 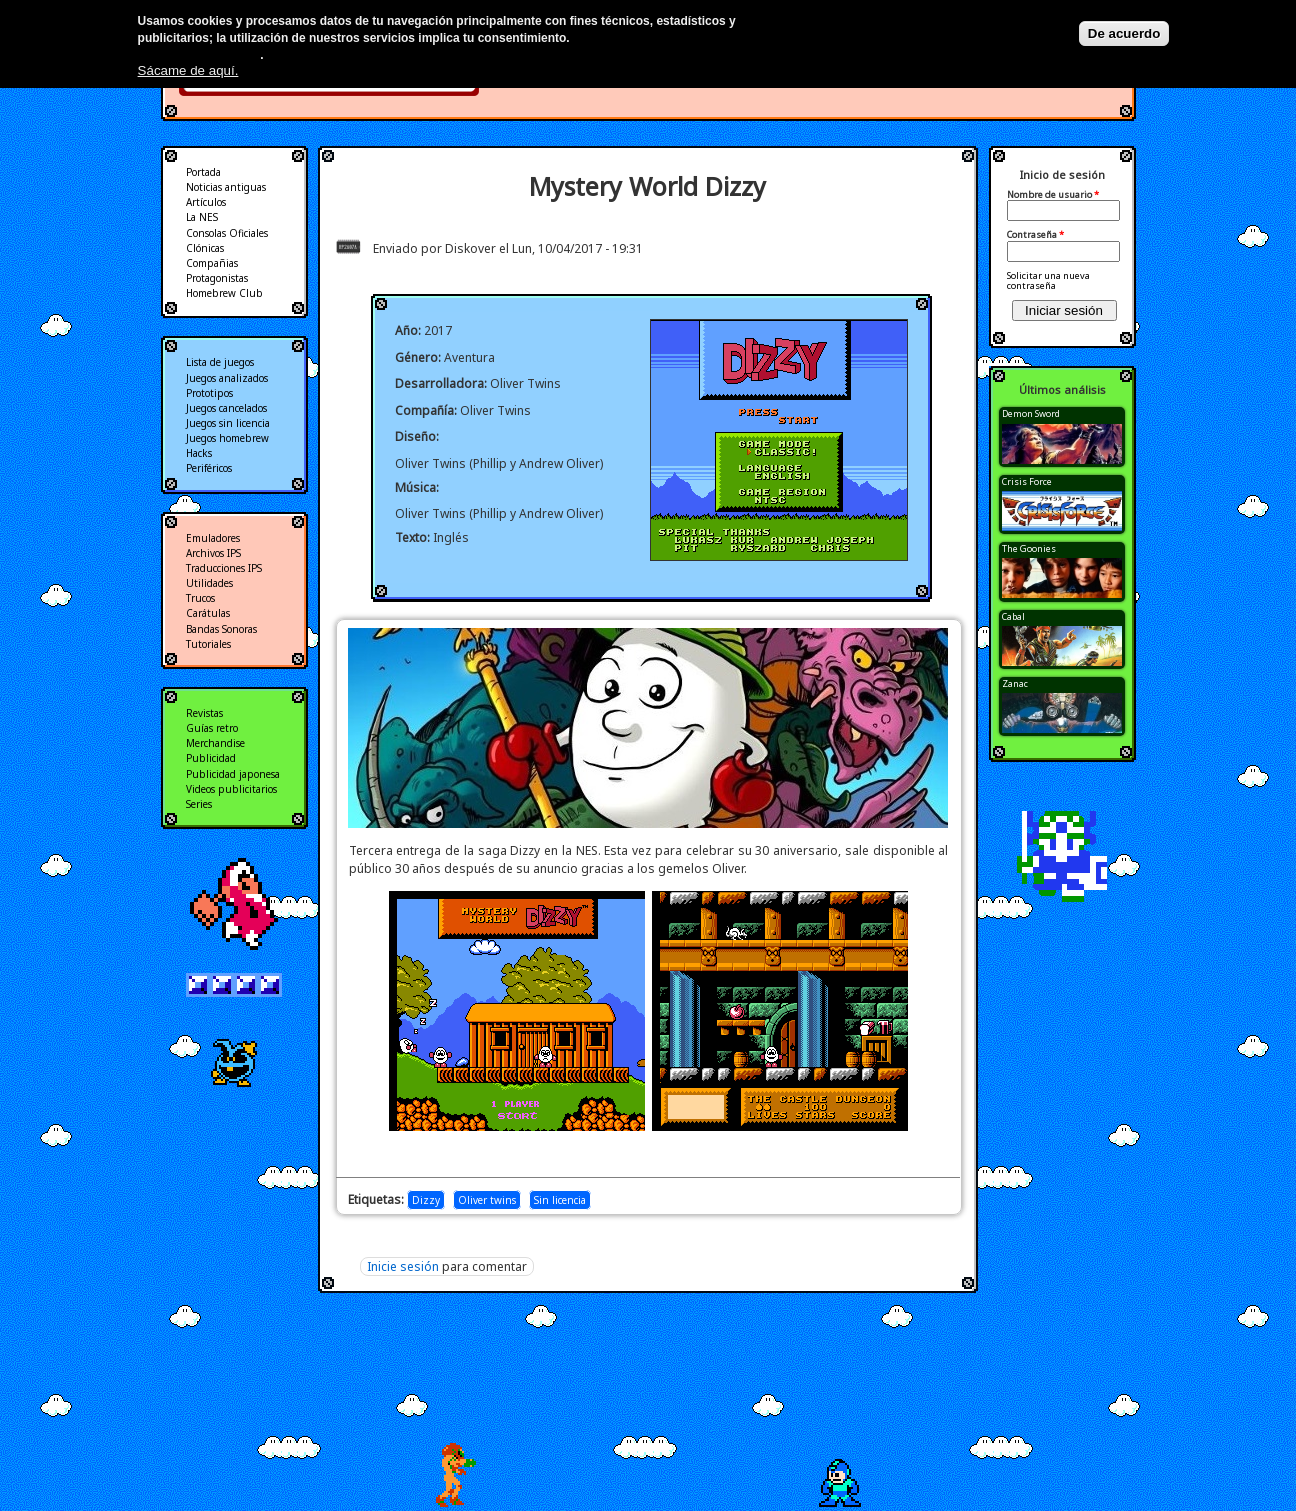 What do you see at coordinates (221, 629) in the screenshot?
I see `Bandas Sonoras` at bounding box center [221, 629].